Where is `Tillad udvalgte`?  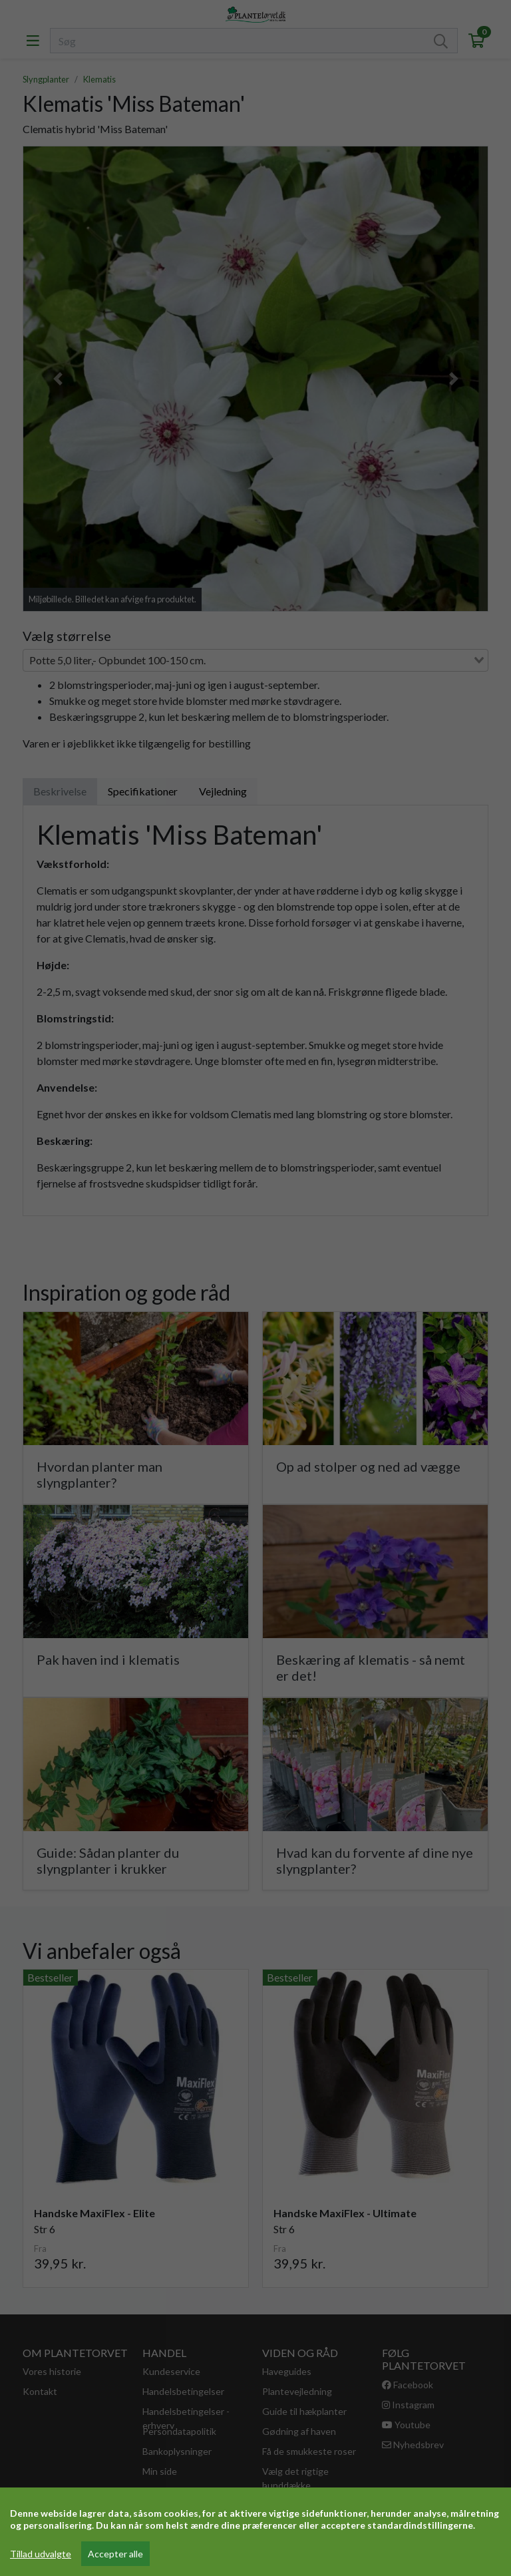
Tillad udvalgte is located at coordinates (40, 2553).